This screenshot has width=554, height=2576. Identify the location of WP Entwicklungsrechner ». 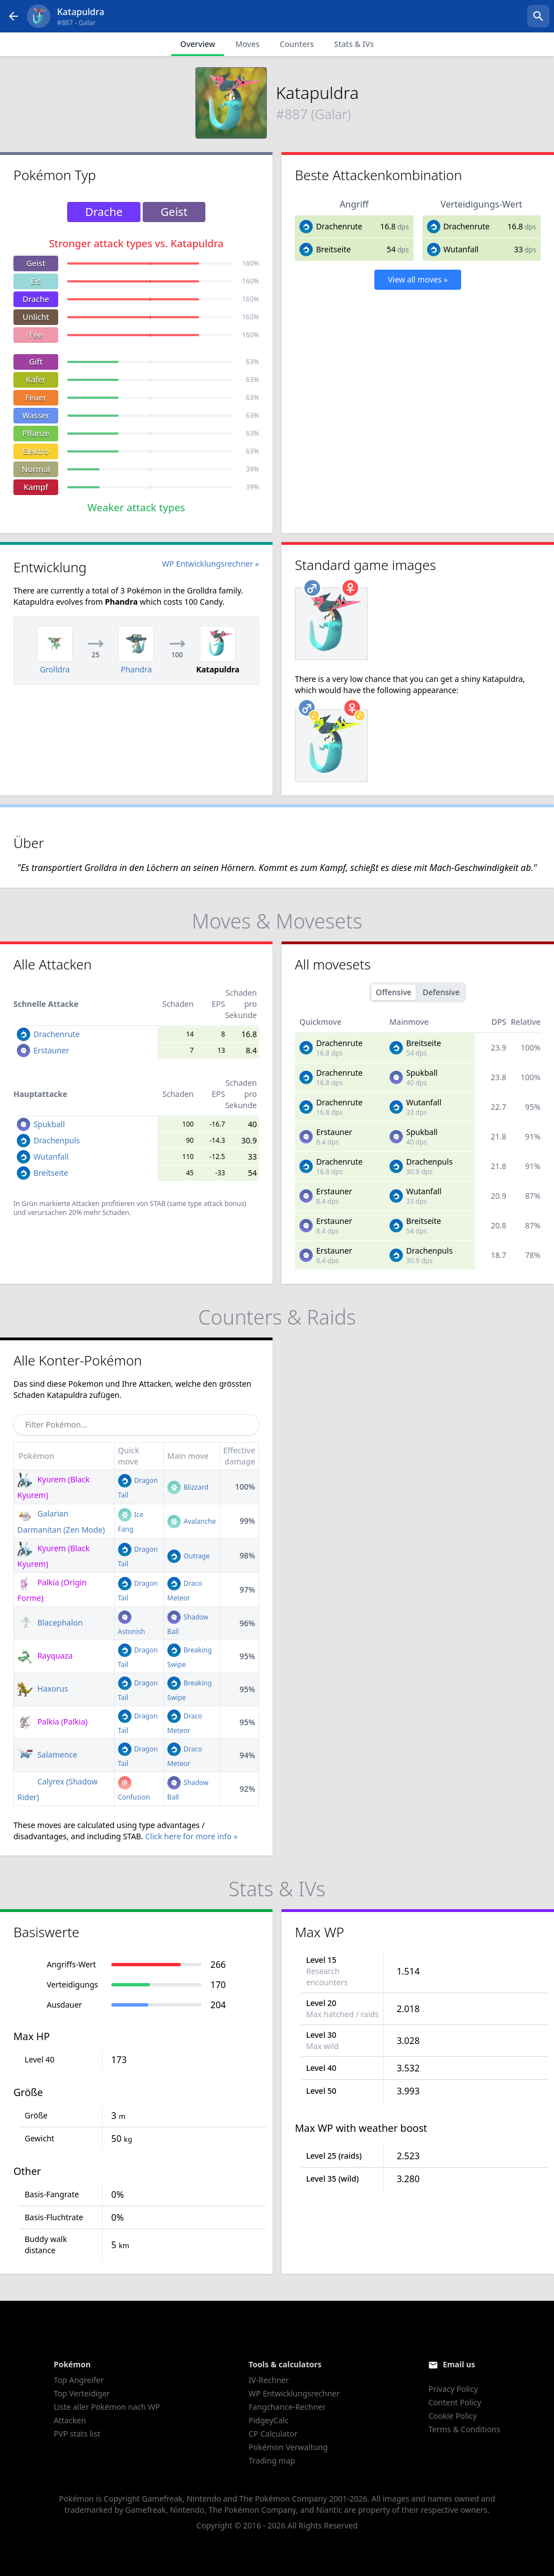
(210, 563).